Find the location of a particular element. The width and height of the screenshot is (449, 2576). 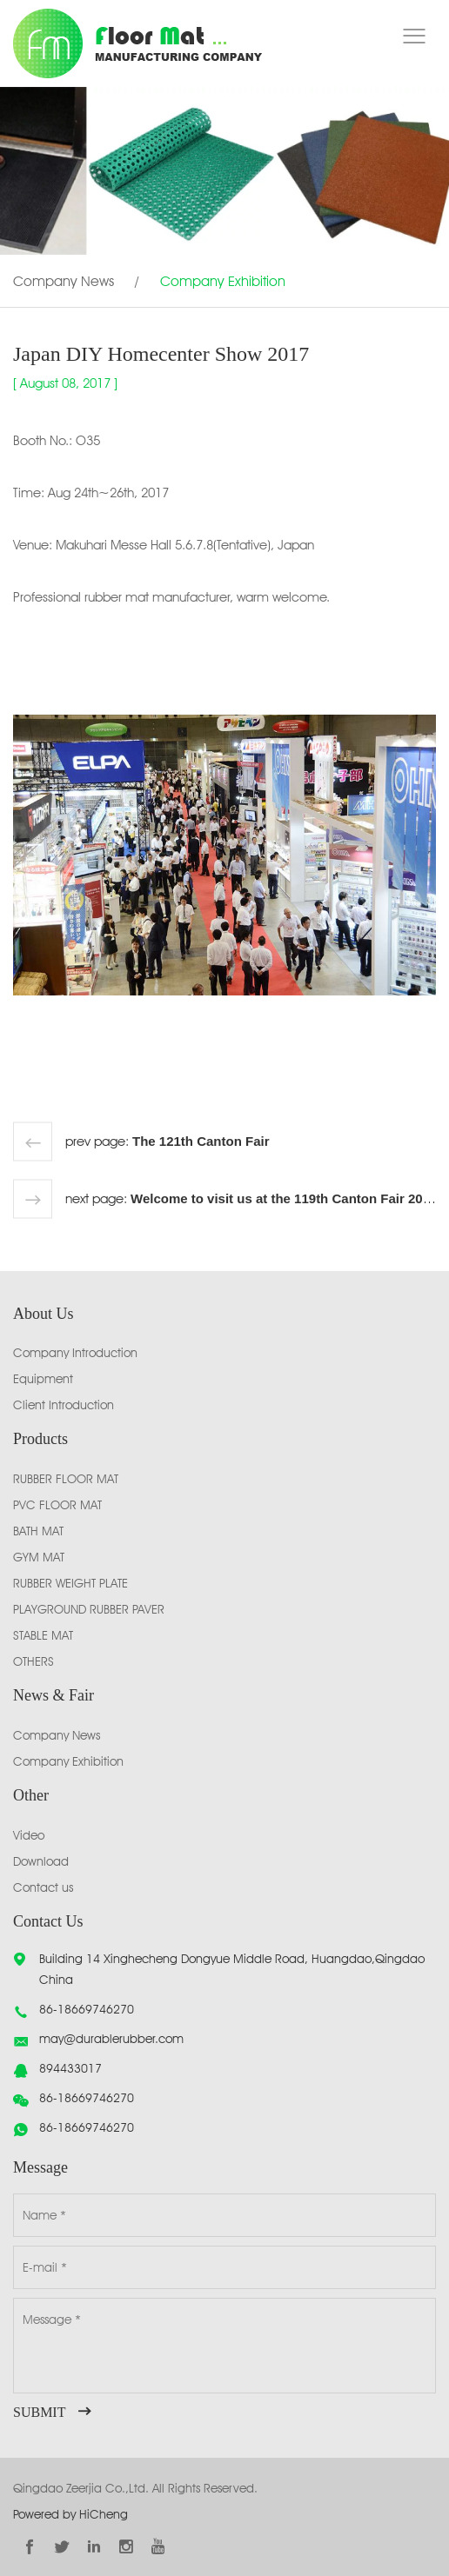

SUBMIT is located at coordinates (39, 2412).